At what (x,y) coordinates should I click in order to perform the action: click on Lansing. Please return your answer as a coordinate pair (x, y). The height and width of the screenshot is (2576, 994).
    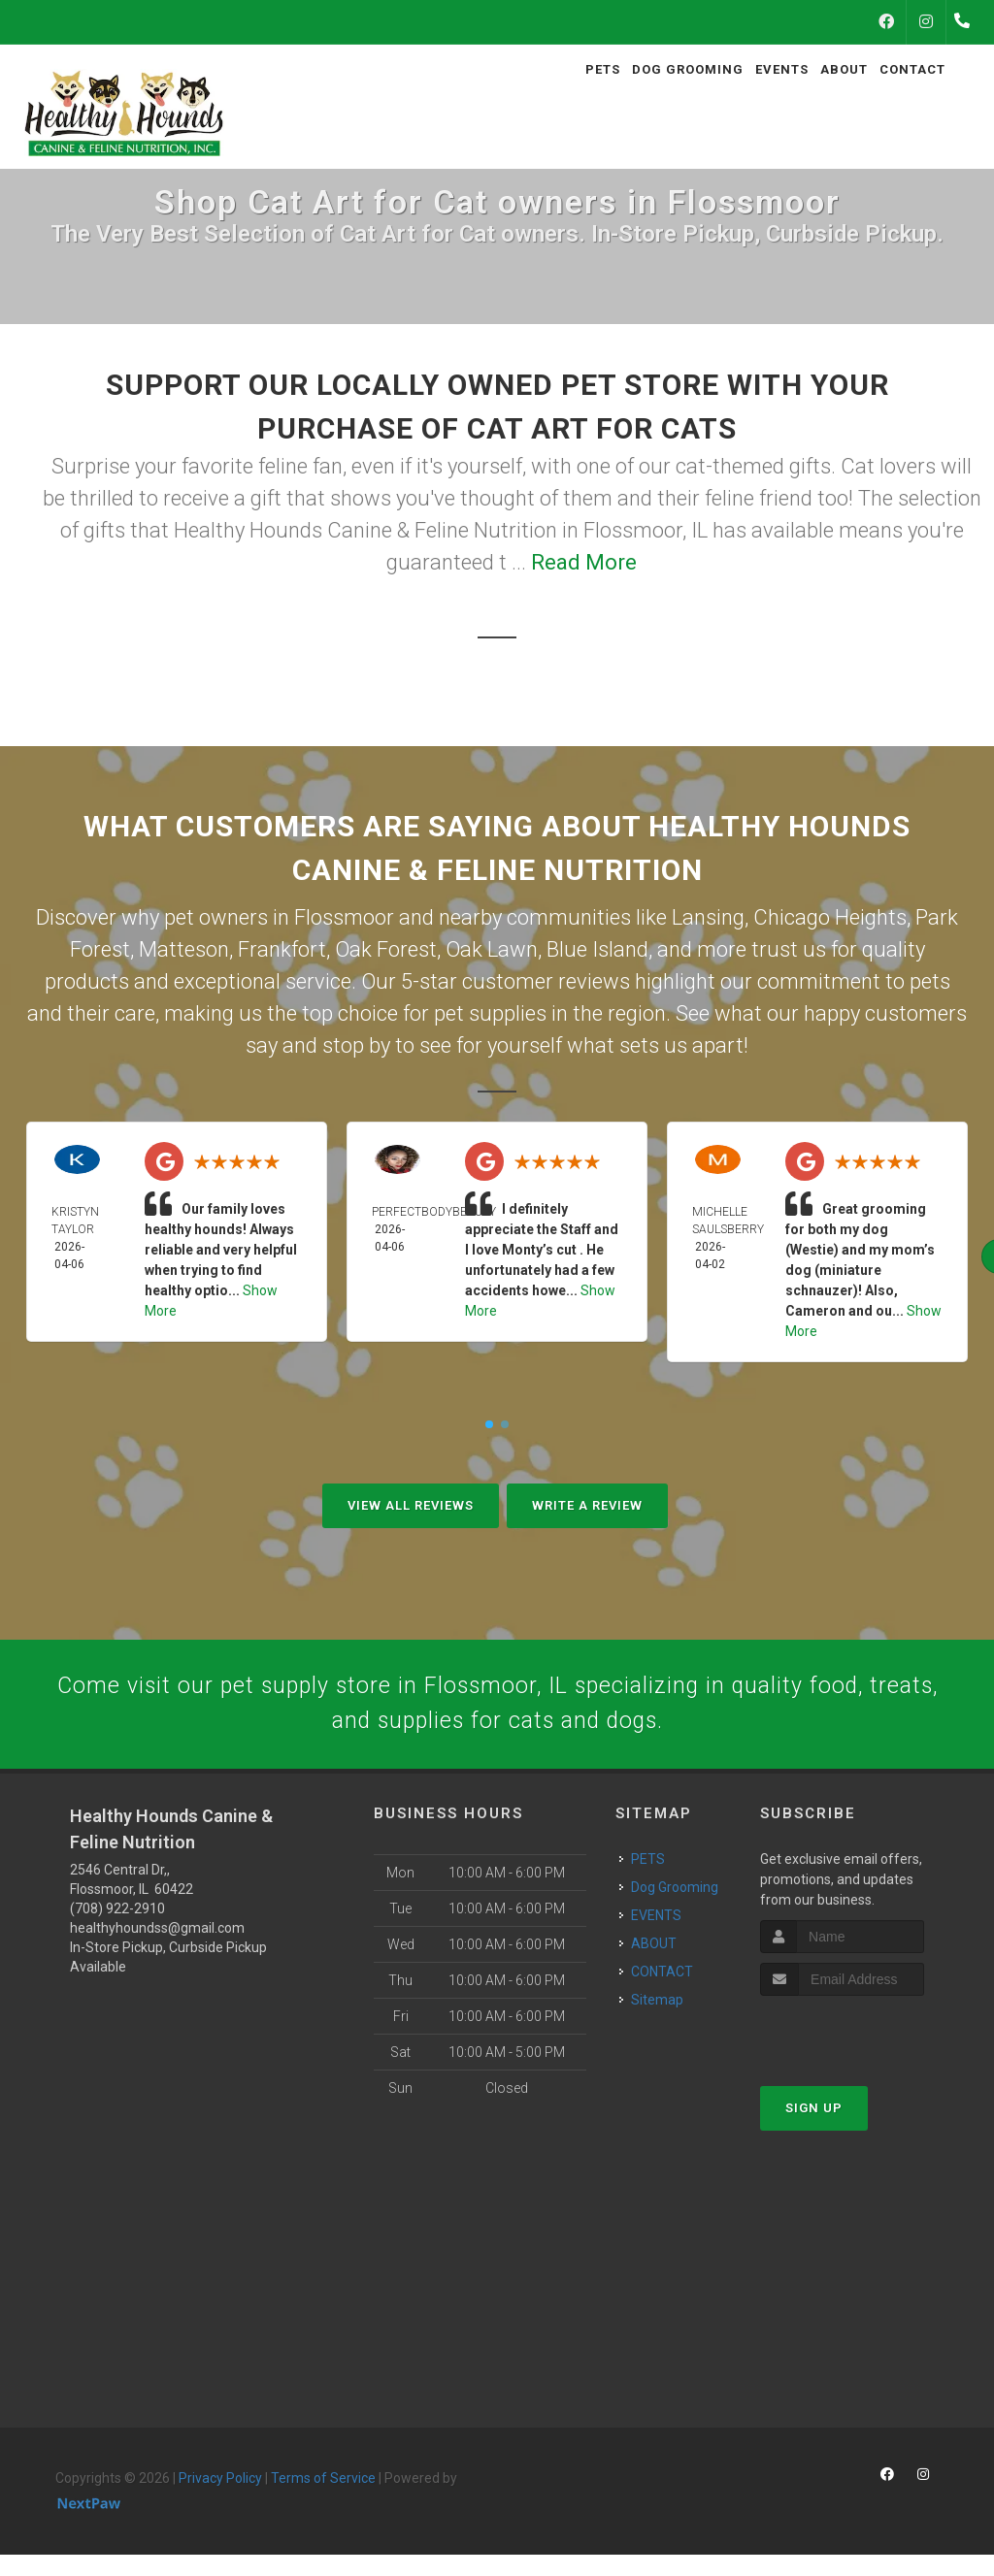
    Looking at the image, I should click on (708, 917).